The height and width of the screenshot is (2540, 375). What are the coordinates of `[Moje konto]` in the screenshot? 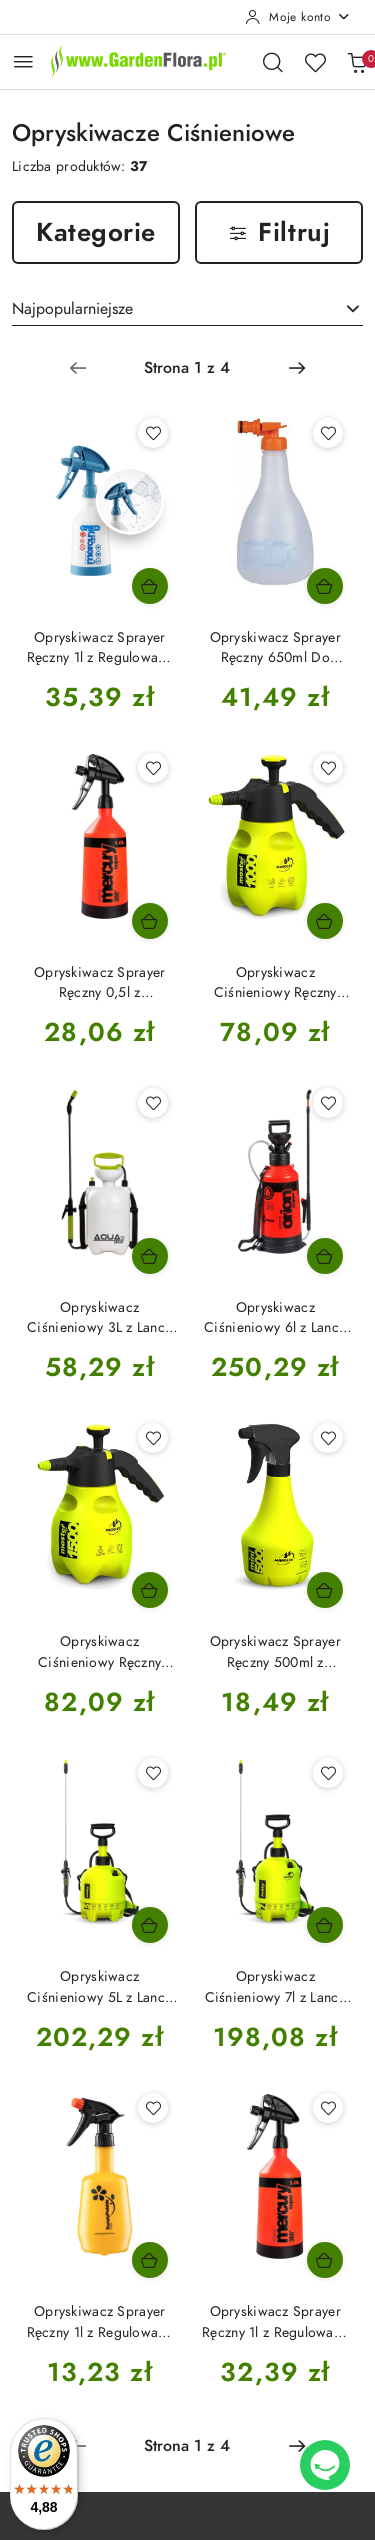 It's located at (298, 17).